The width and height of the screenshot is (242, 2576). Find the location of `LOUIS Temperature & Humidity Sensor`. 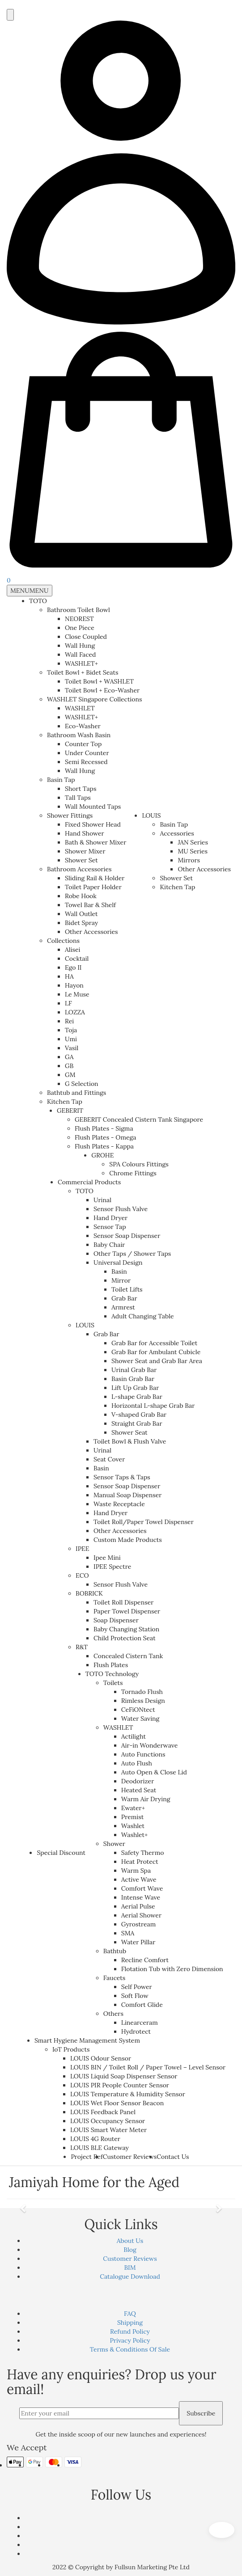

LOUIS Temperature & Humidity Sensor is located at coordinates (127, 2094).